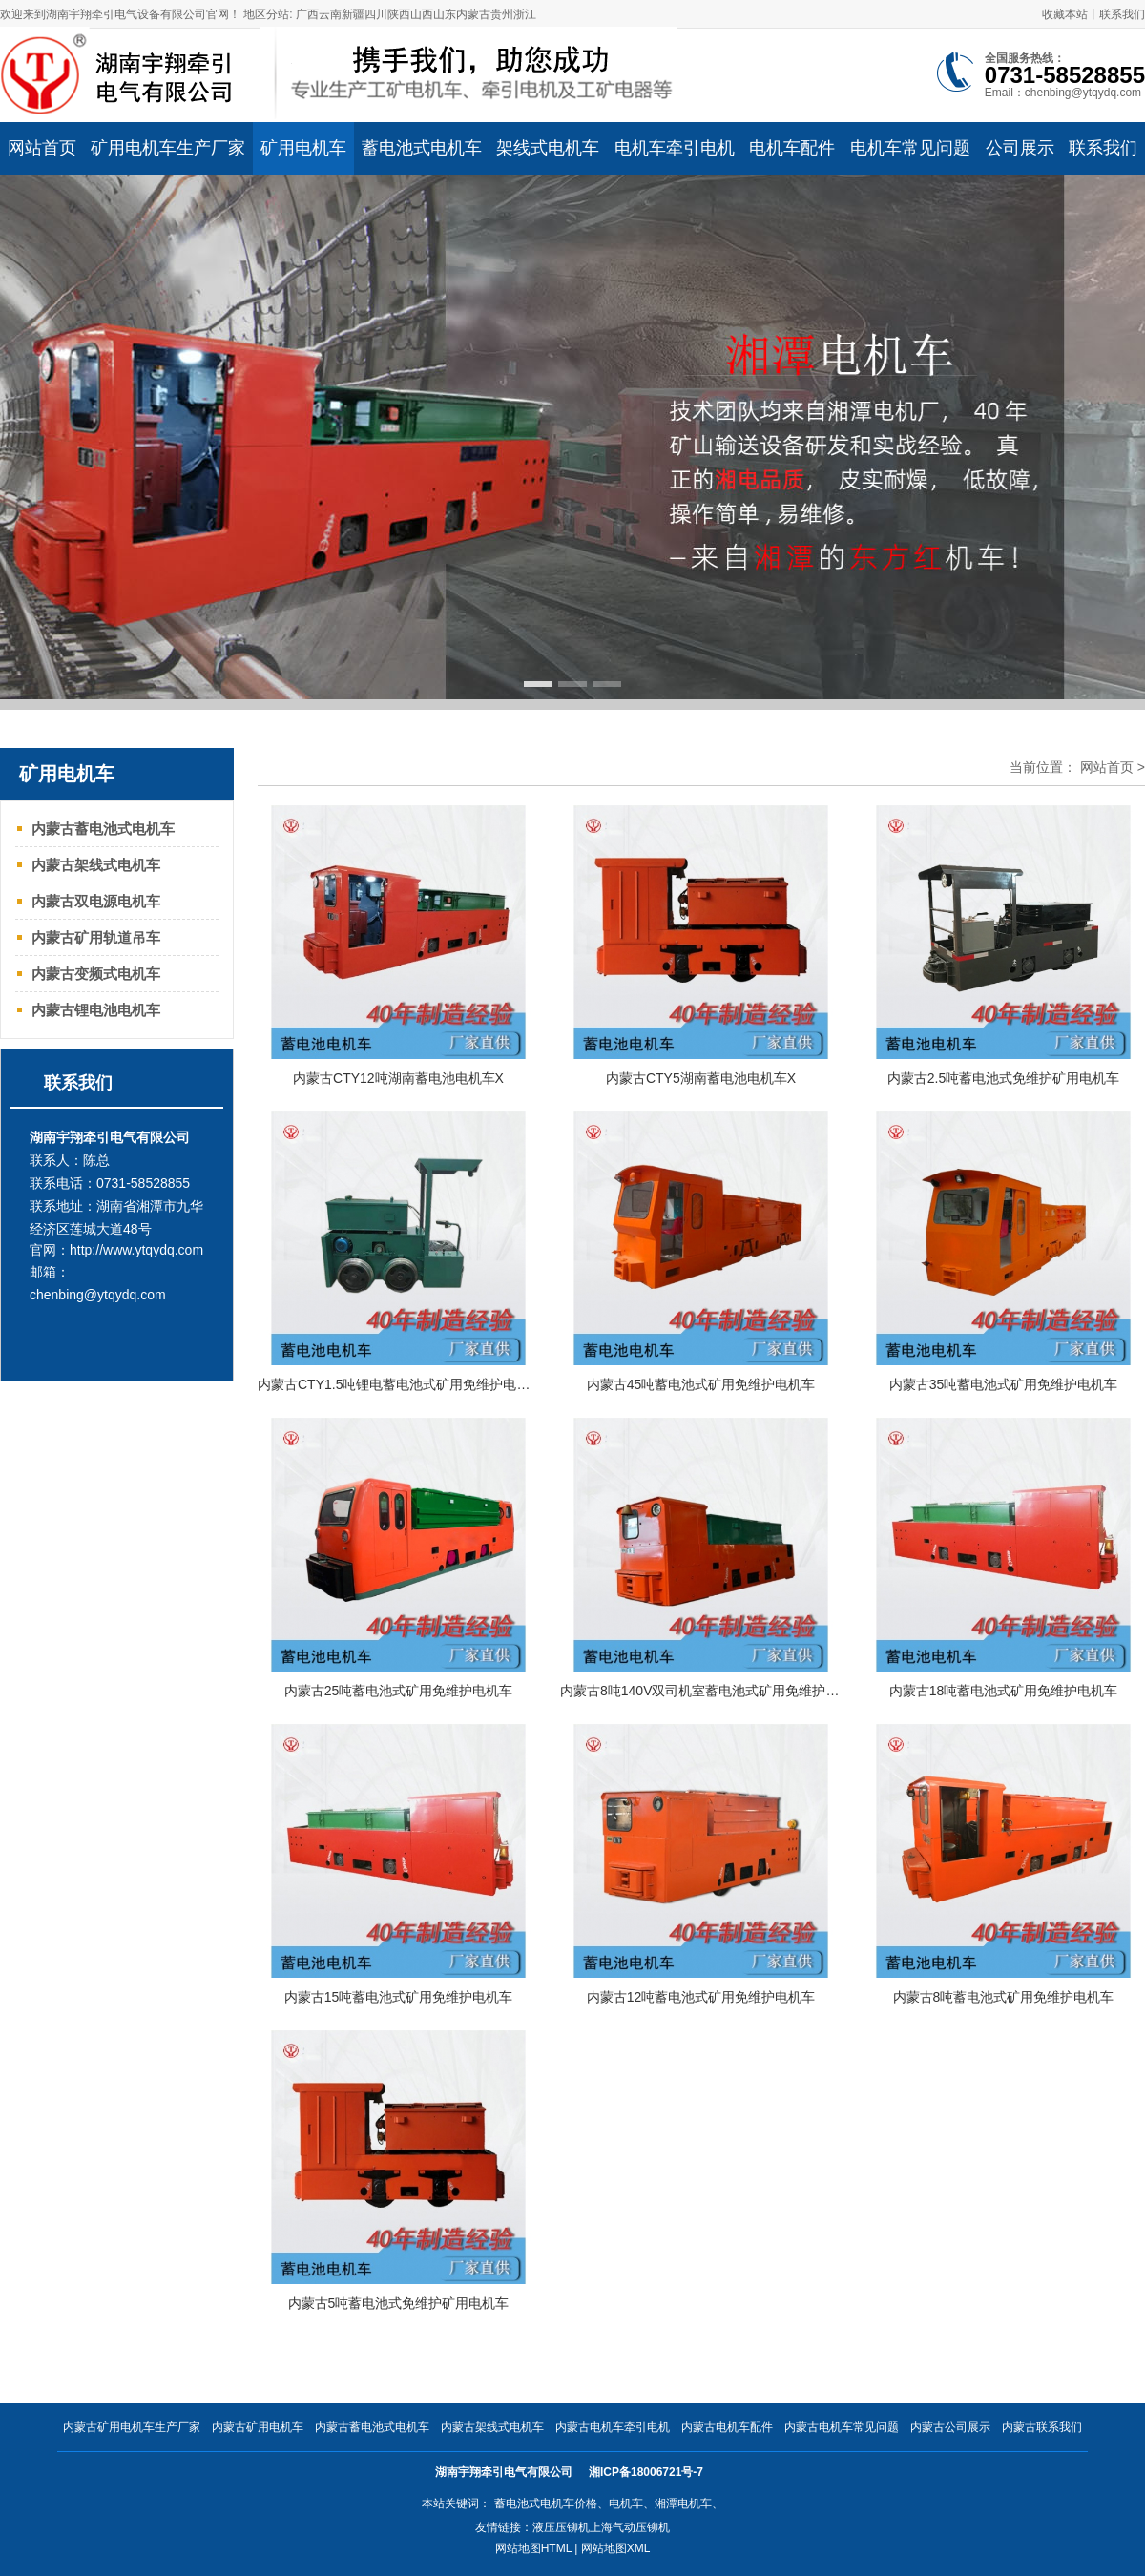 This screenshot has width=1145, height=2576. I want to click on 液压压铆机, so click(561, 2527).